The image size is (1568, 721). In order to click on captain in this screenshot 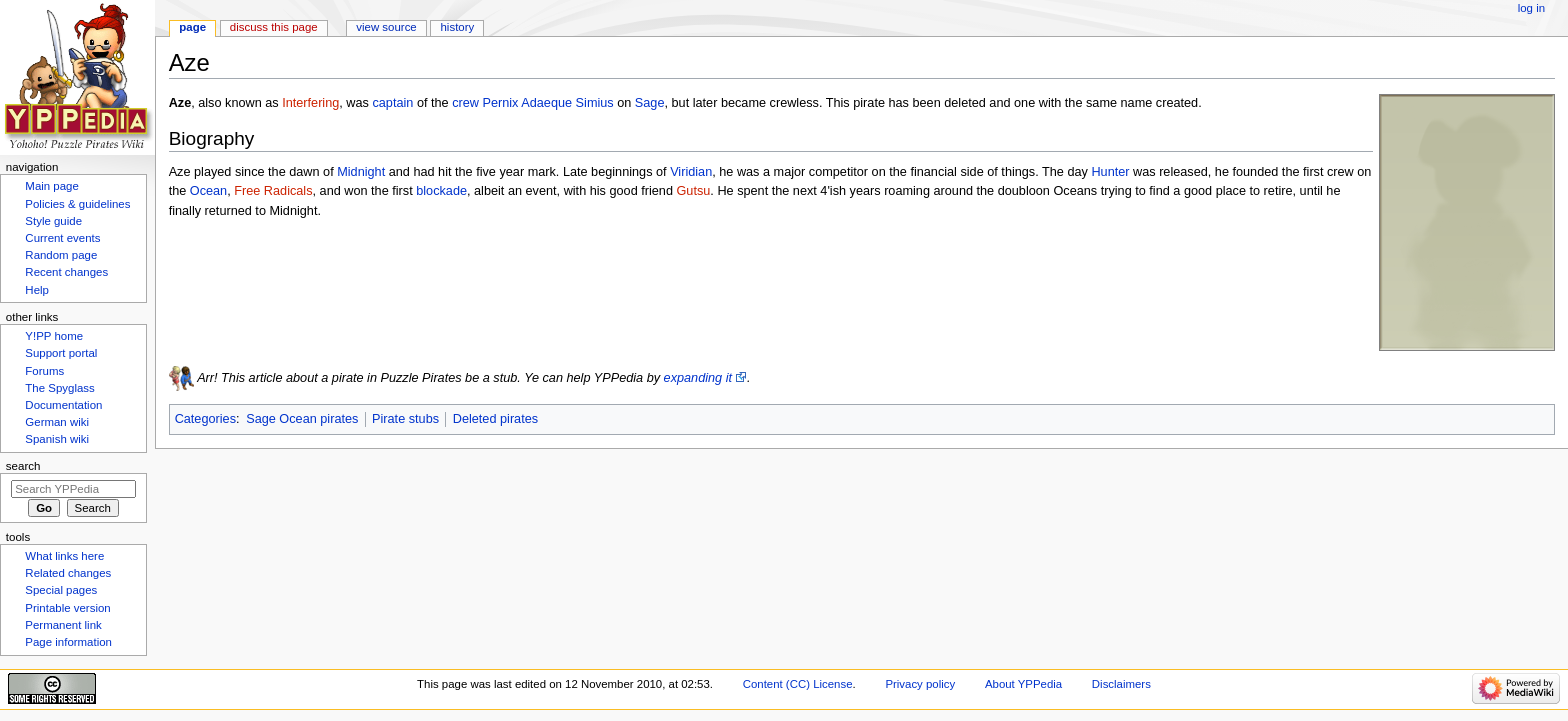, I will do `click(392, 103)`.